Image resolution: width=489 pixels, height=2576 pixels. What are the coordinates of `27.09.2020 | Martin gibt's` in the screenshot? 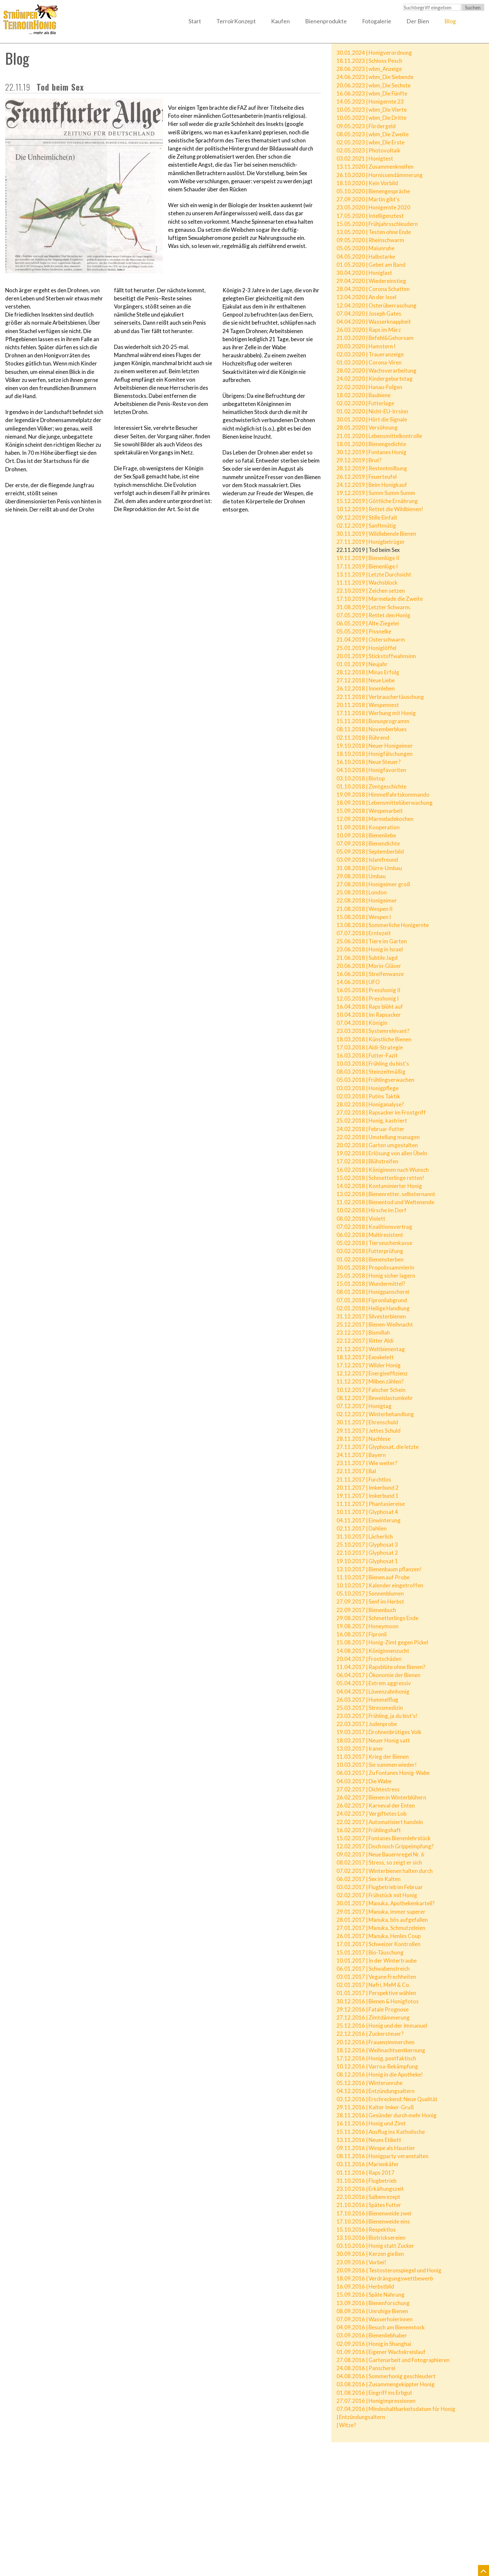 It's located at (368, 199).